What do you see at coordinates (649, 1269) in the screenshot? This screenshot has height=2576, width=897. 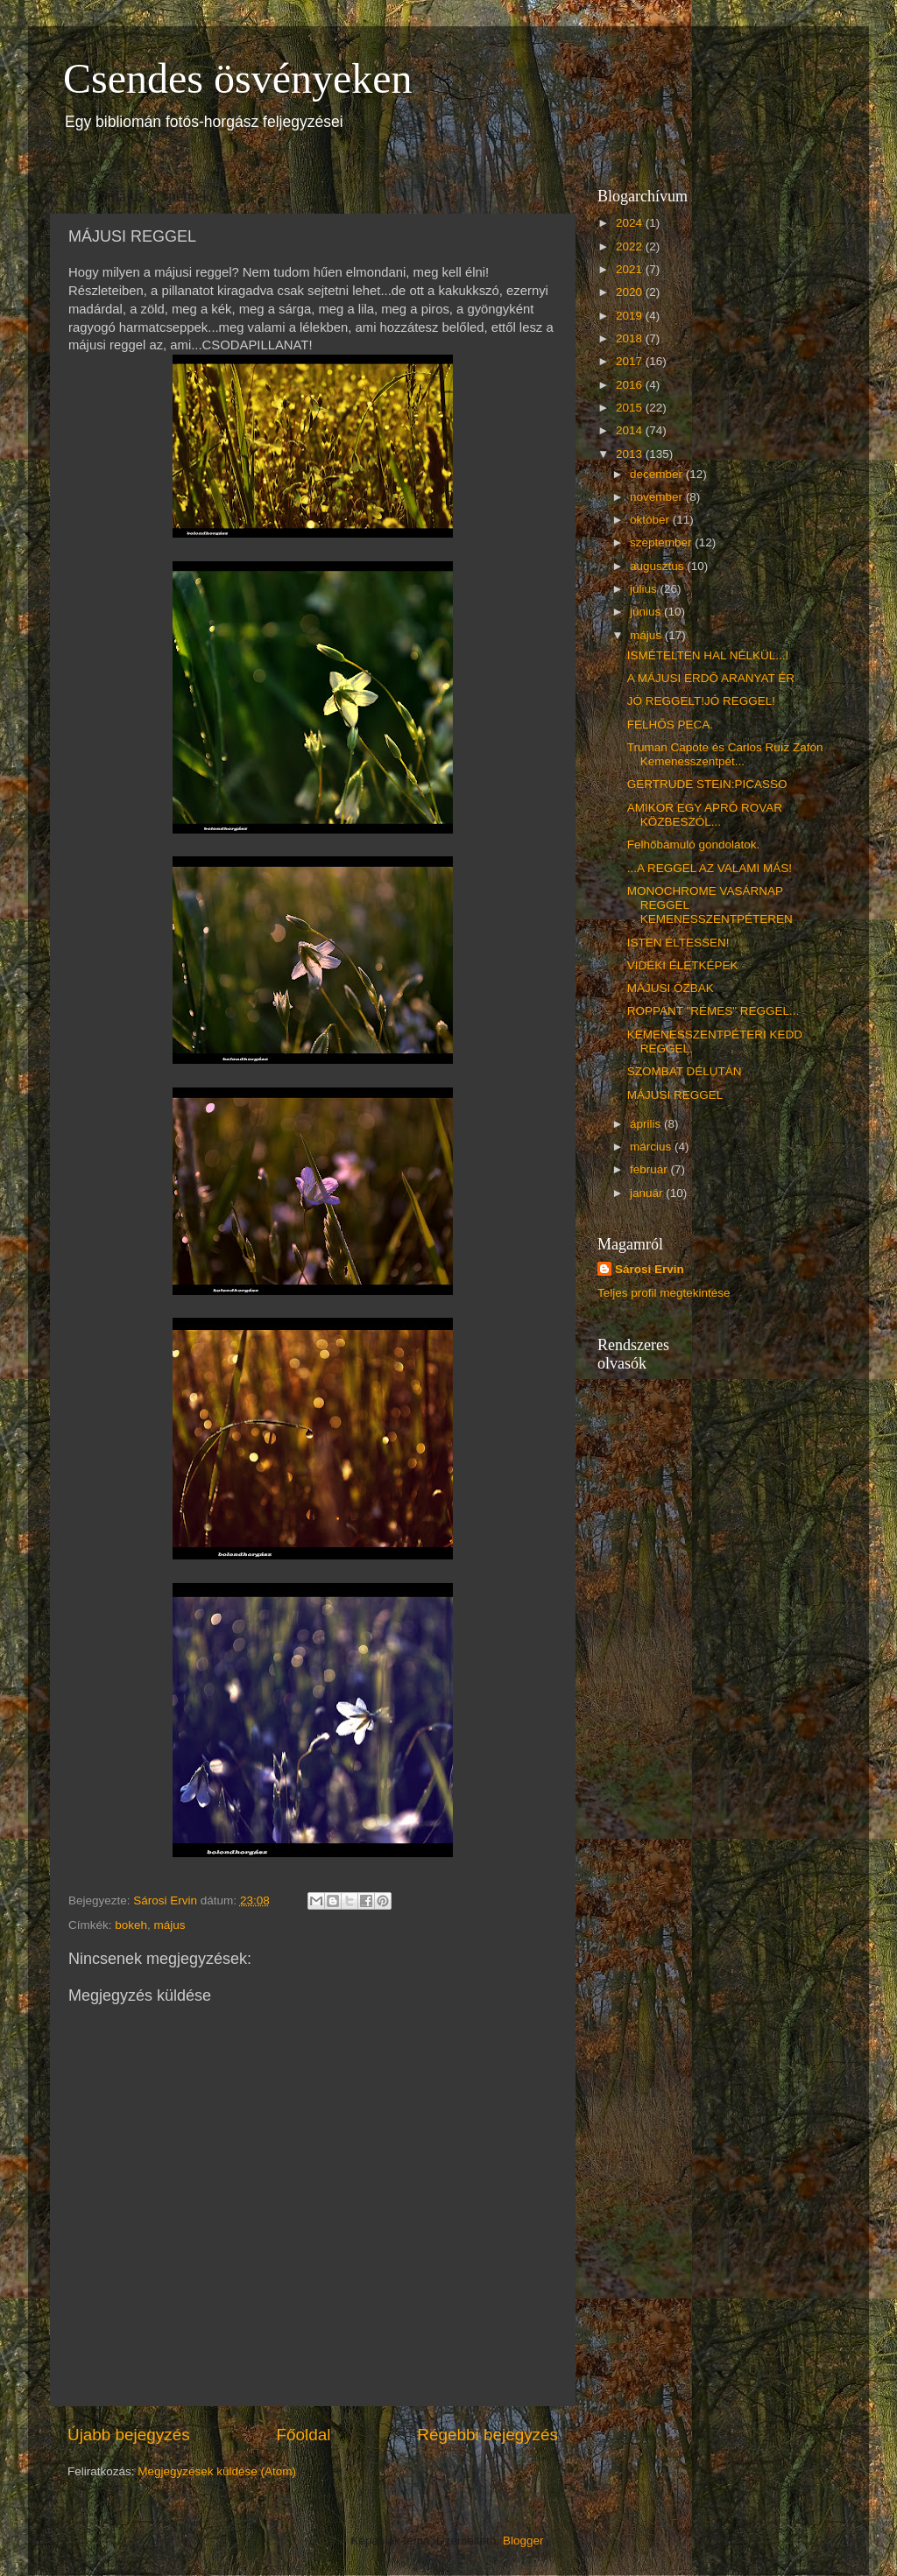 I see `Sárosi Ervin` at bounding box center [649, 1269].